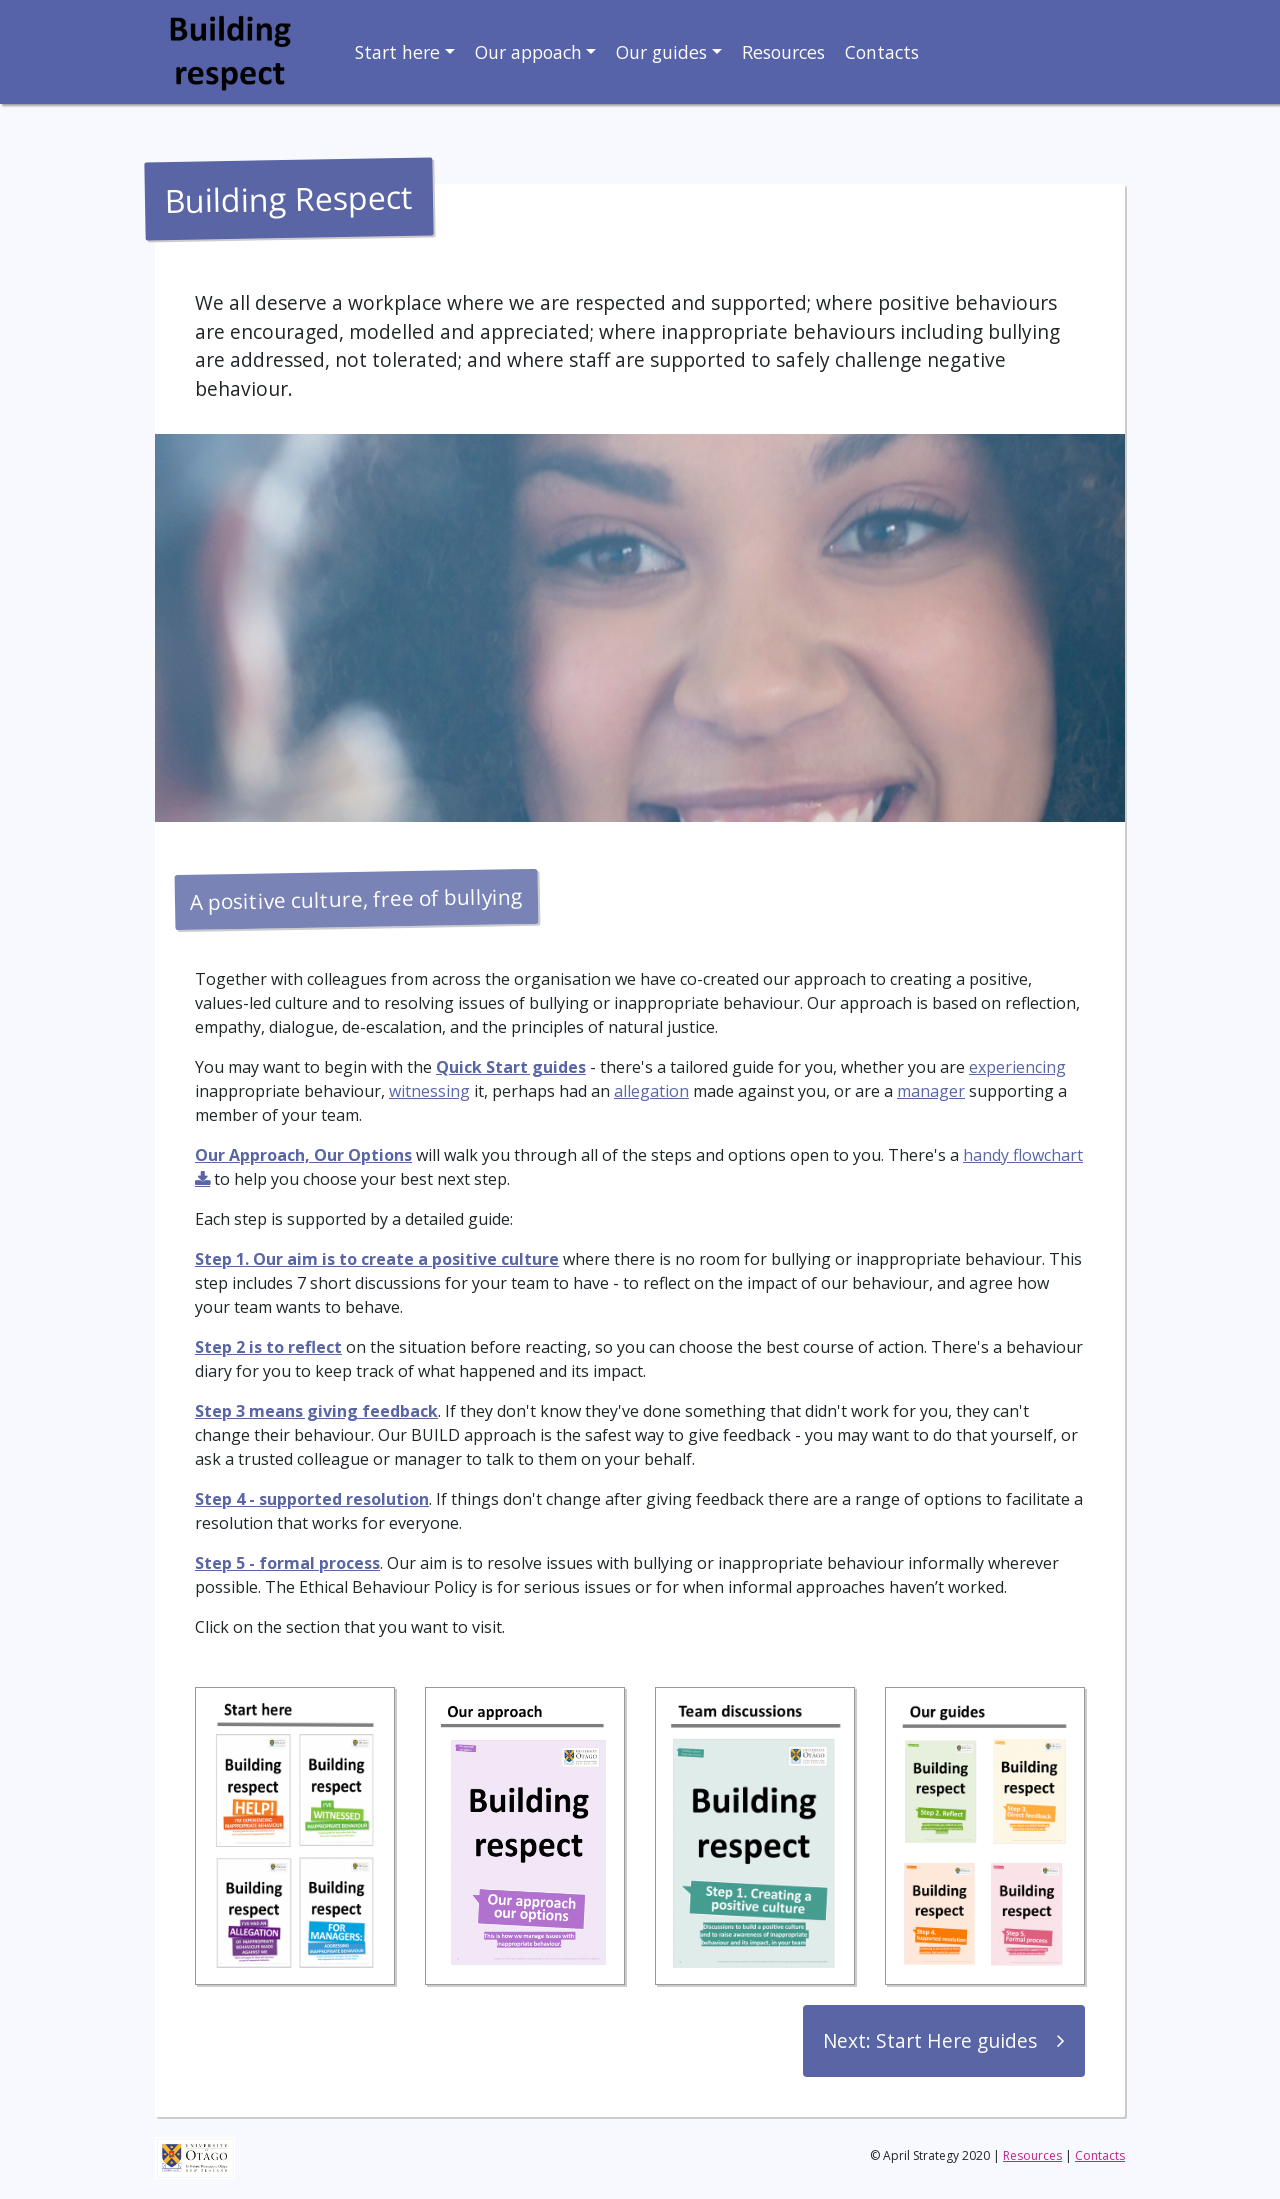  What do you see at coordinates (661, 52) in the screenshot?
I see `Our guides` at bounding box center [661, 52].